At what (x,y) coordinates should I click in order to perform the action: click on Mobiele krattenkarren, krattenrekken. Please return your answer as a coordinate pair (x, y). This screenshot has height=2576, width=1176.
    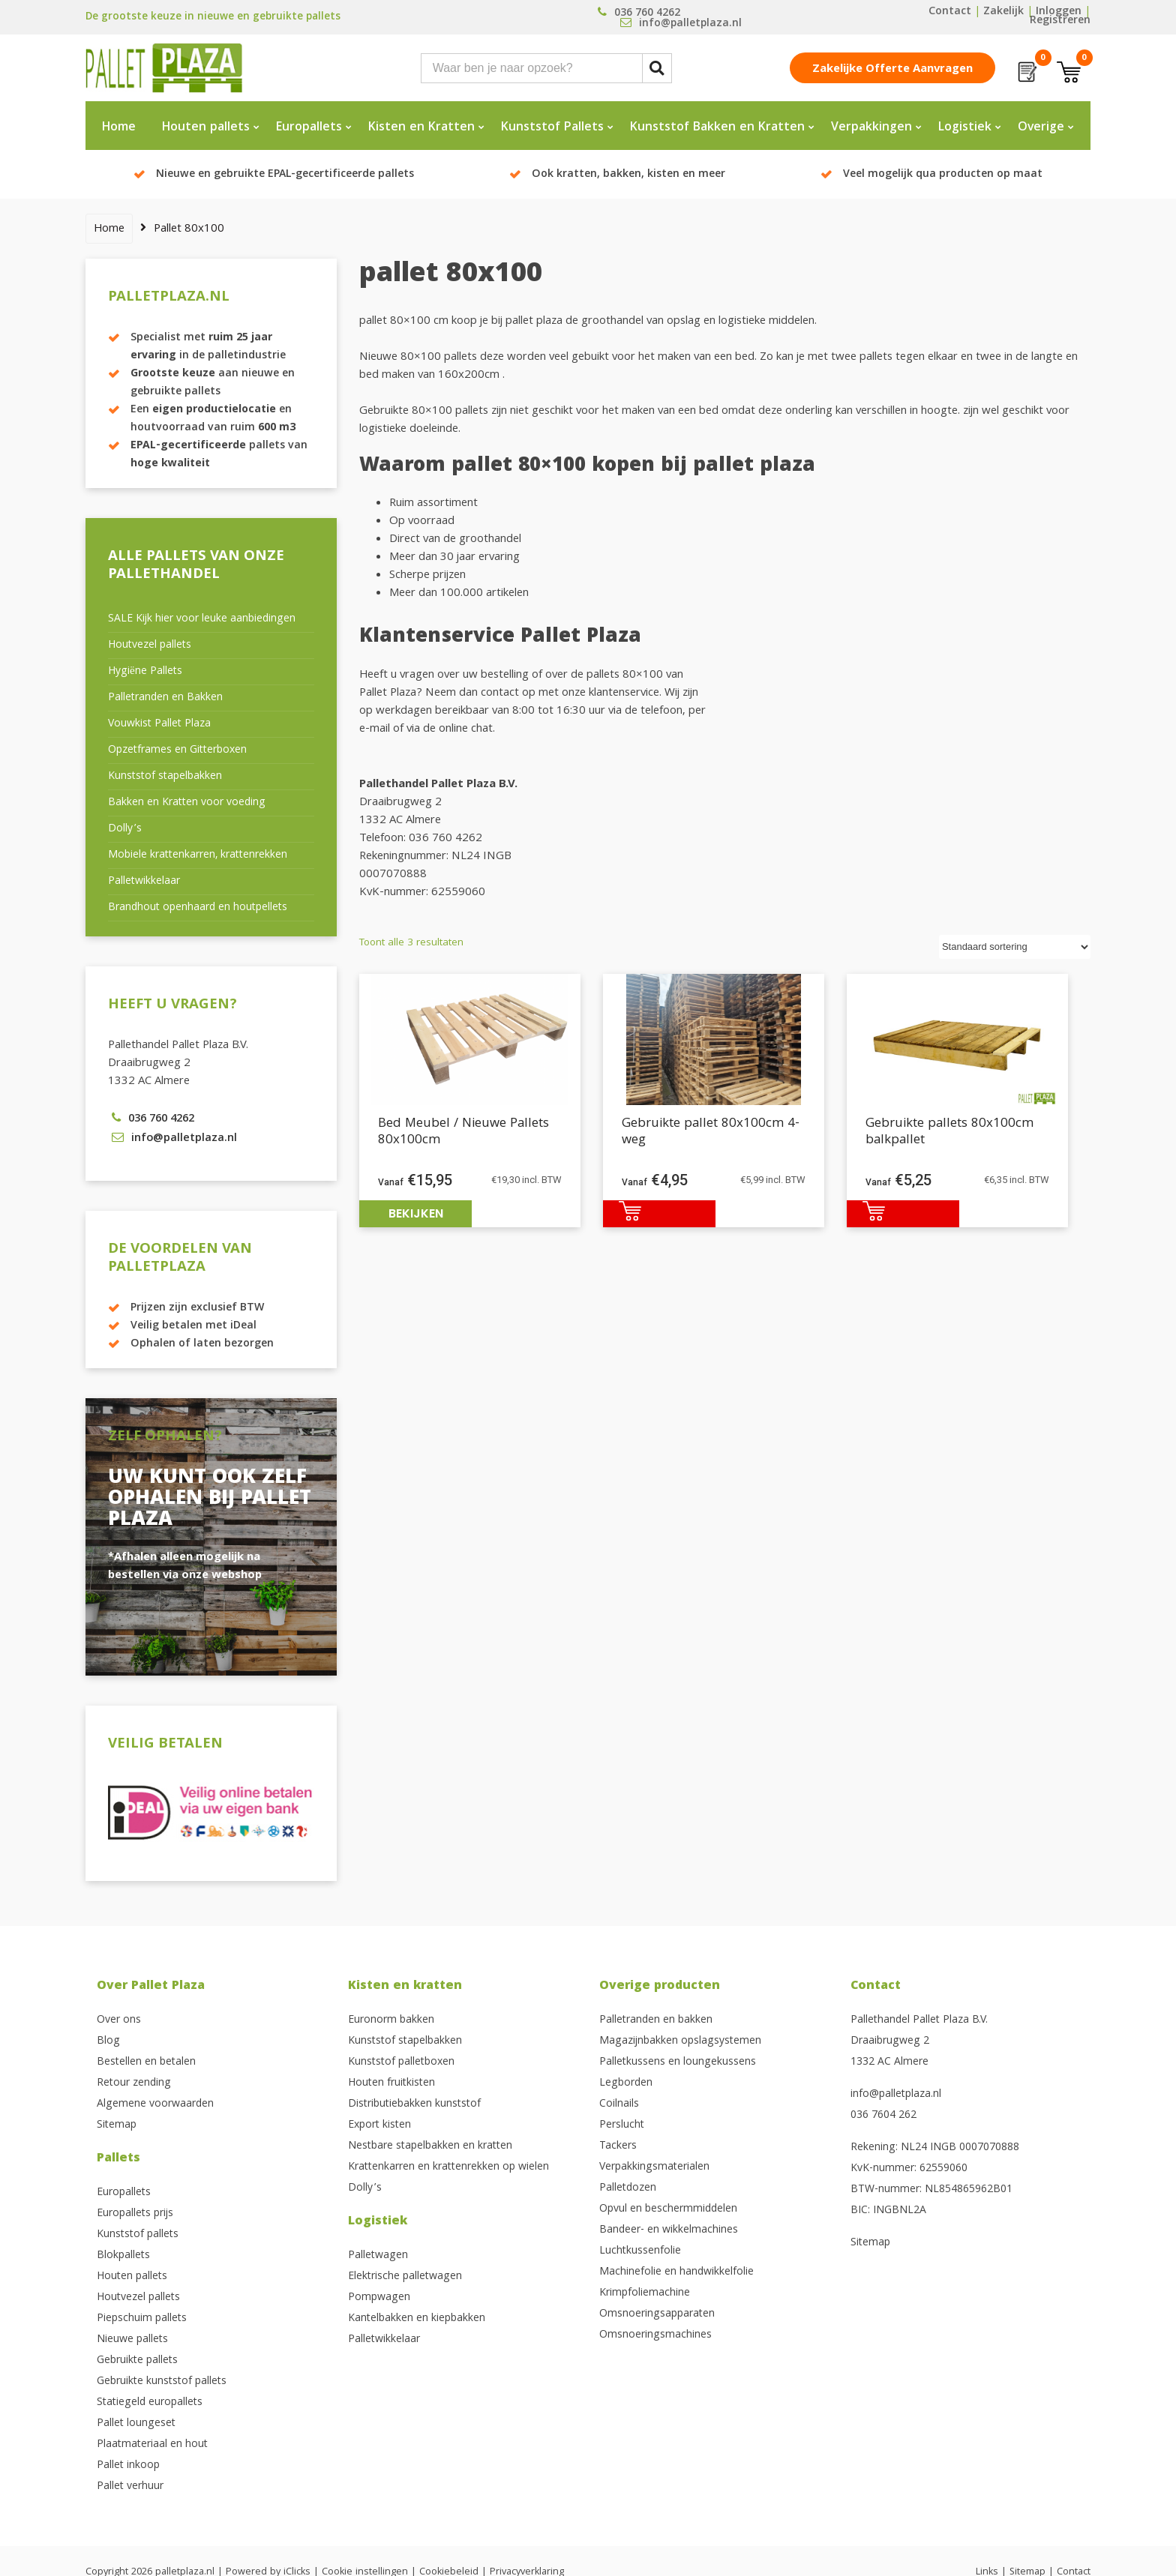
    Looking at the image, I should click on (197, 855).